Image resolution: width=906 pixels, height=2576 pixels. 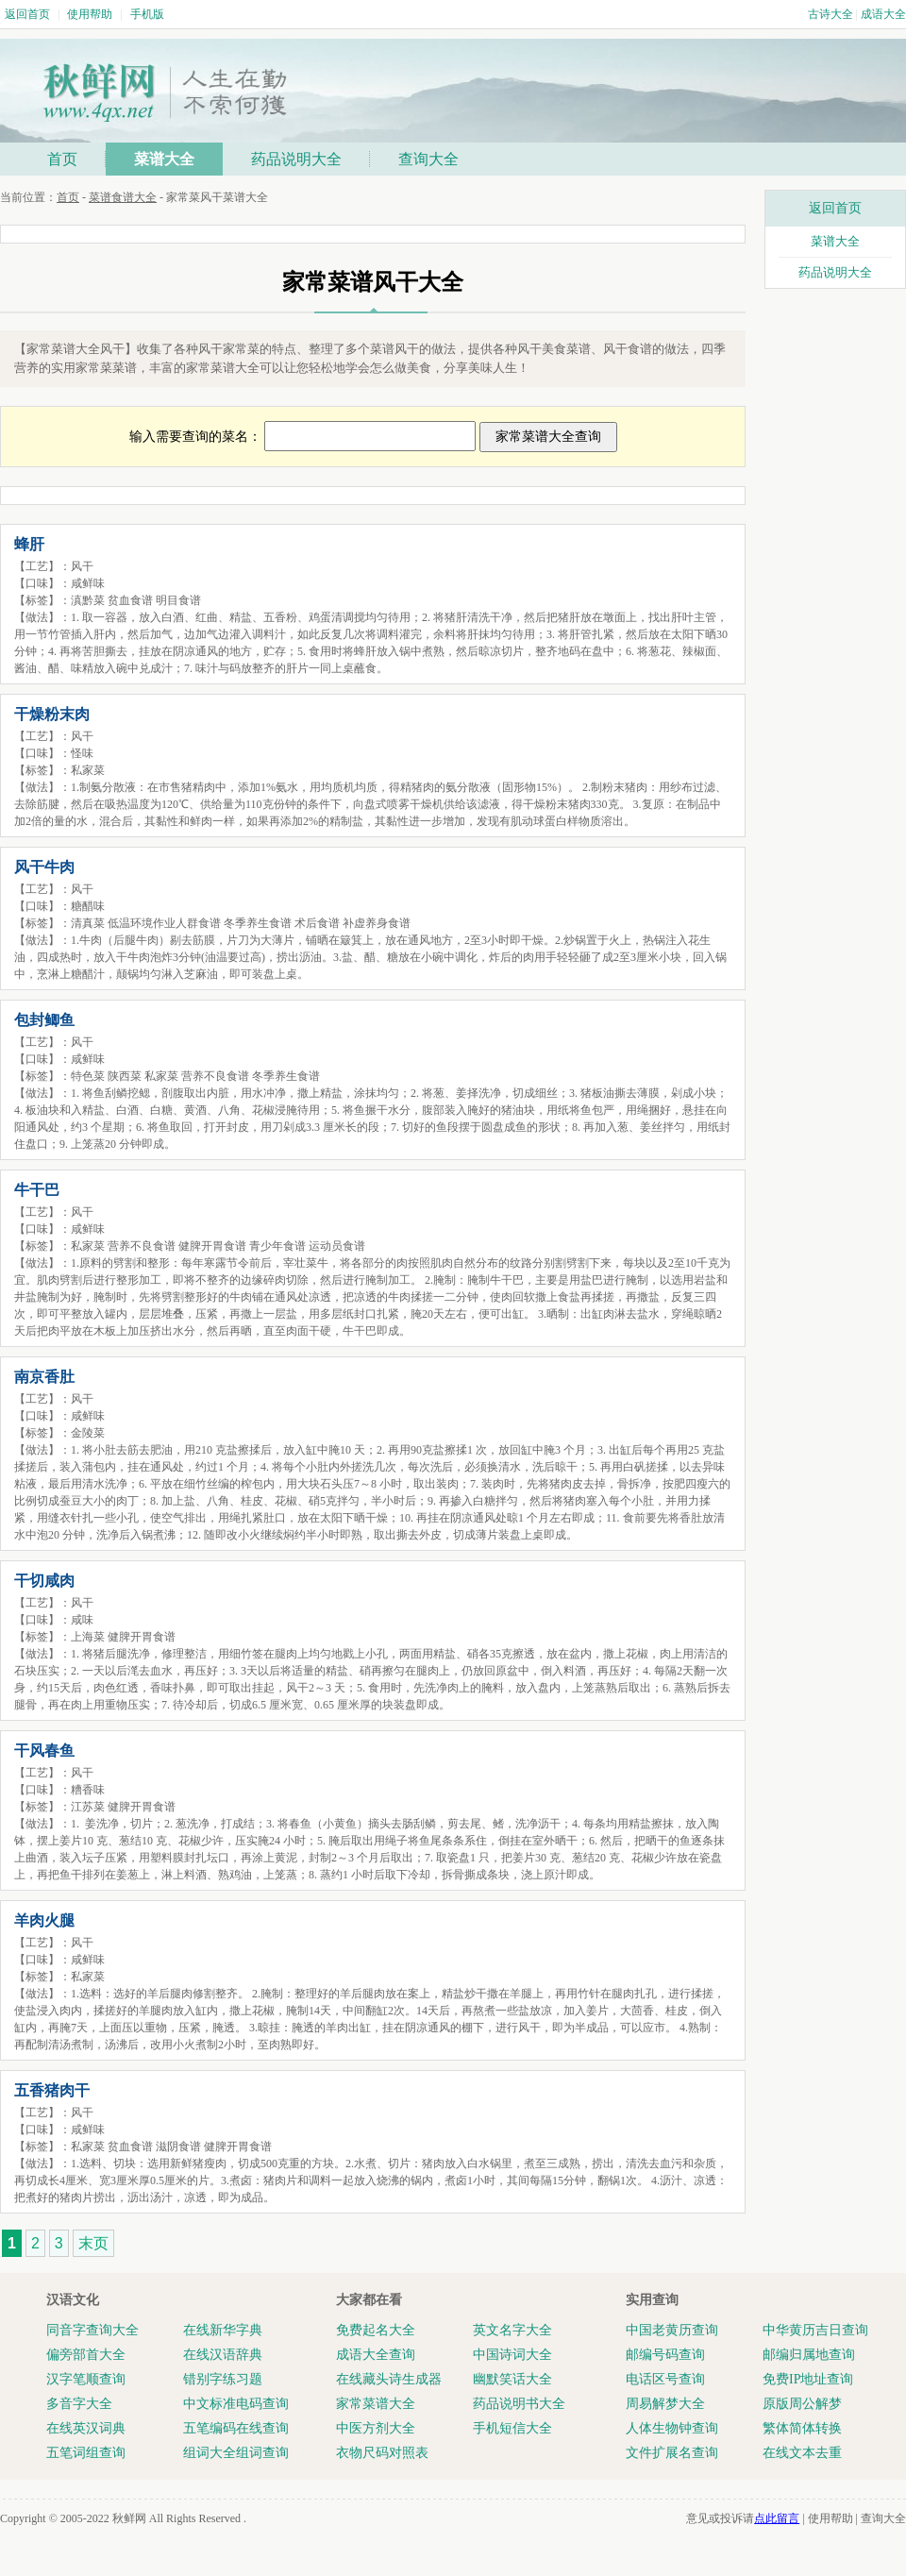 I want to click on 中文标准电码查询, so click(x=236, y=2404).